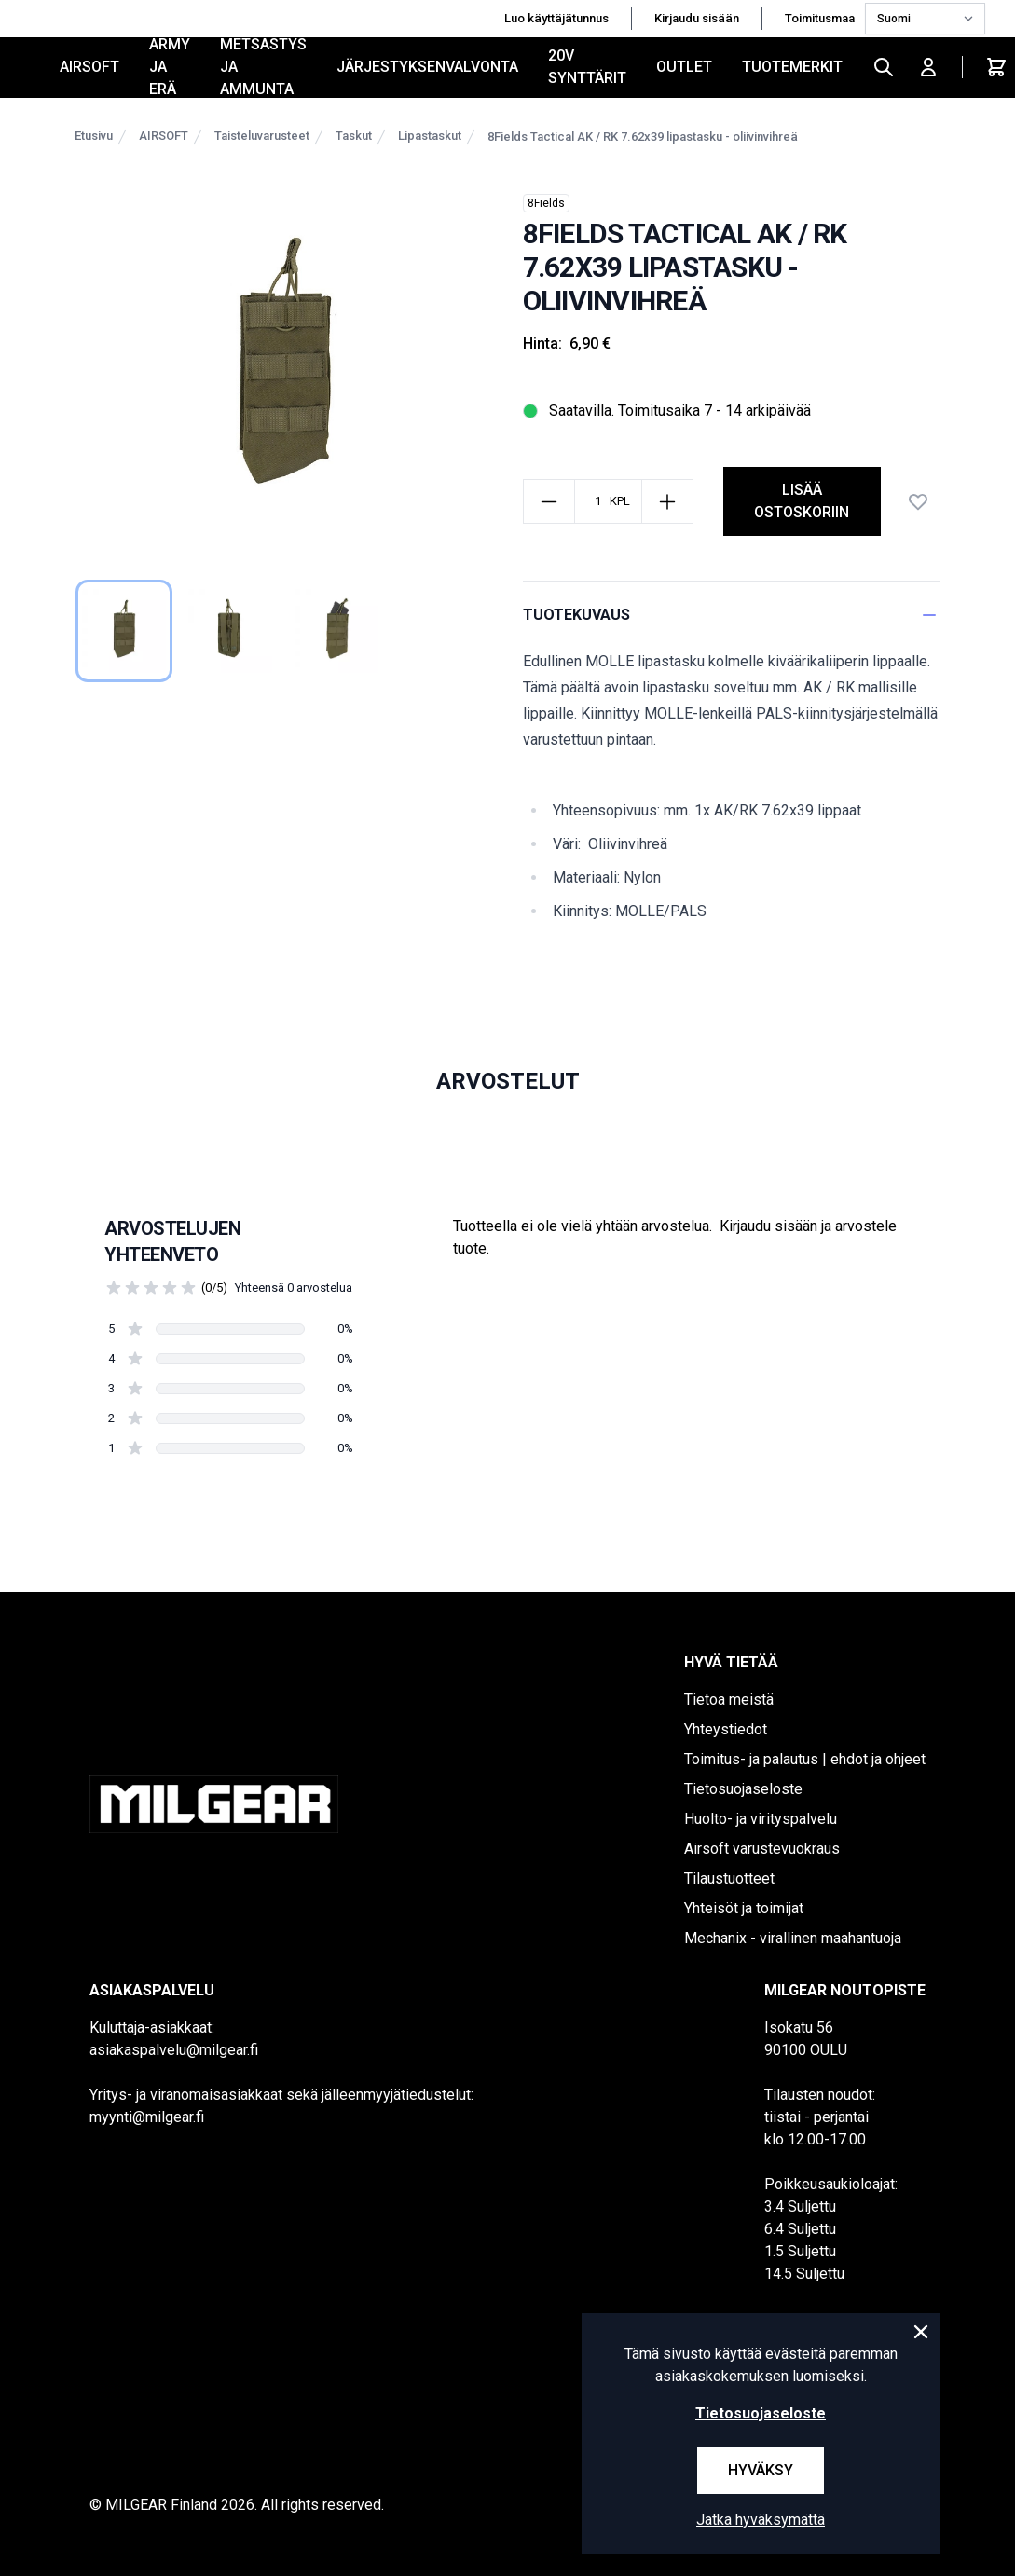  I want to click on lisää ostoskoriin, so click(801, 501).